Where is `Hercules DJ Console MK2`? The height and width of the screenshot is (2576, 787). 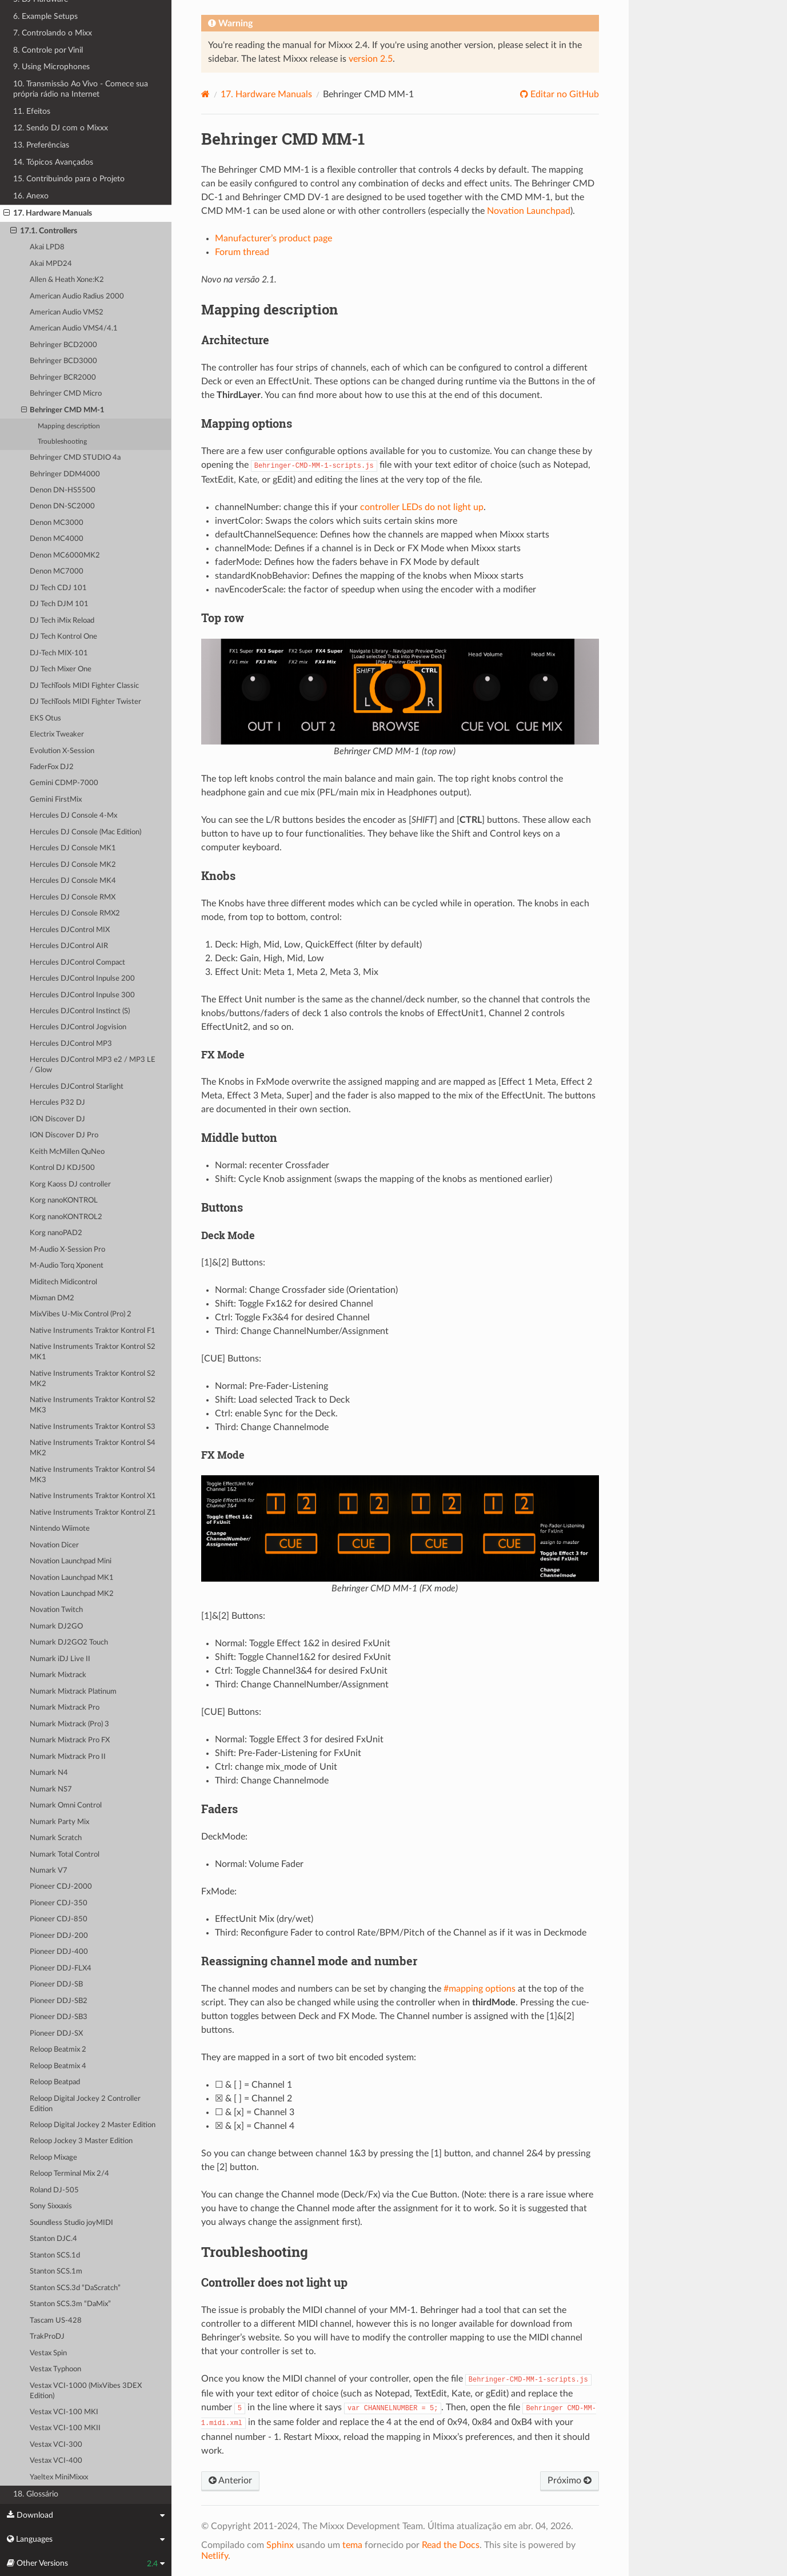 Hercules DJ Console MK2 is located at coordinates (73, 865).